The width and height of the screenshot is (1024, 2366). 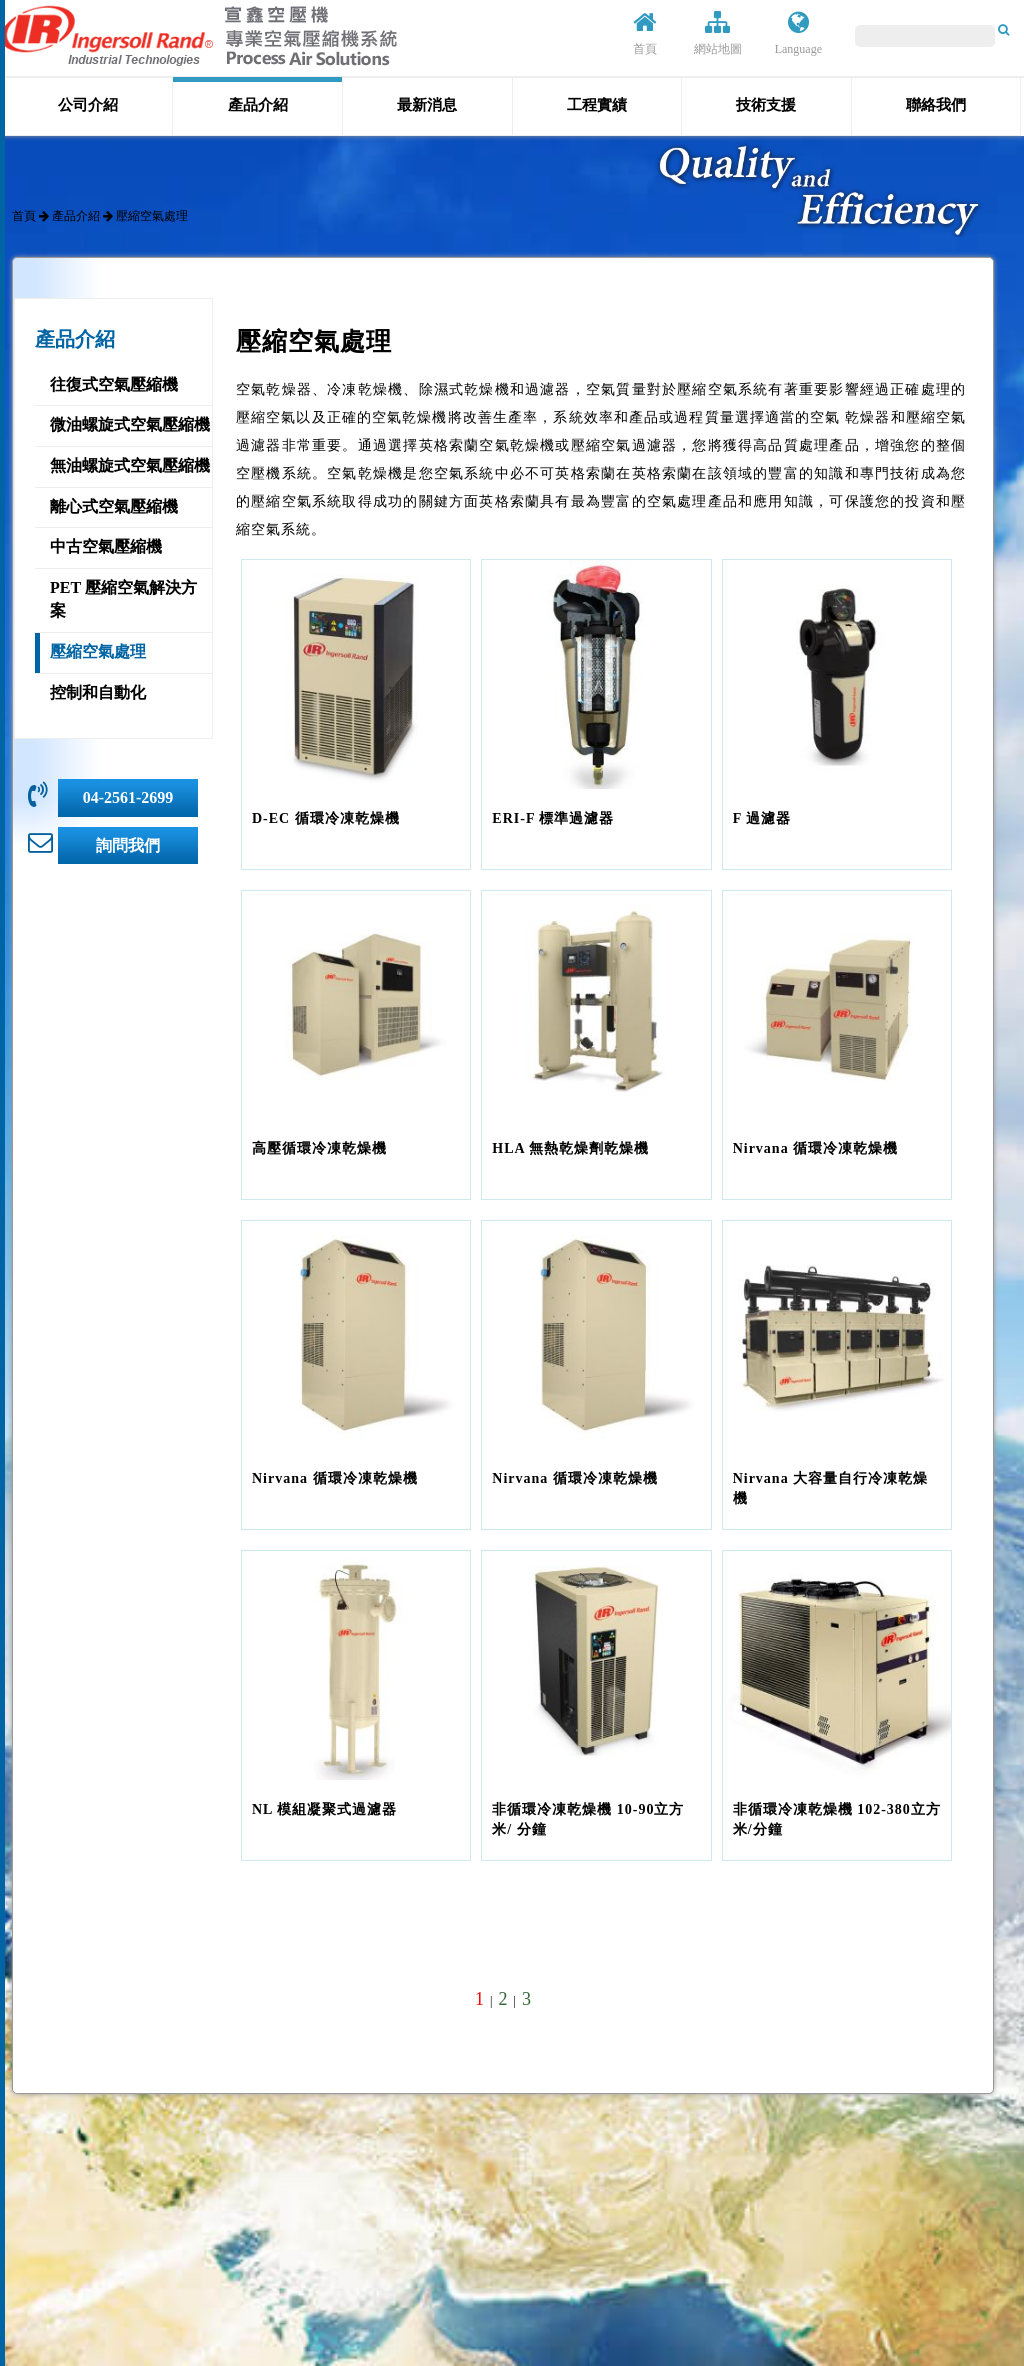 I want to click on 壓縮空氣處理, so click(x=98, y=651).